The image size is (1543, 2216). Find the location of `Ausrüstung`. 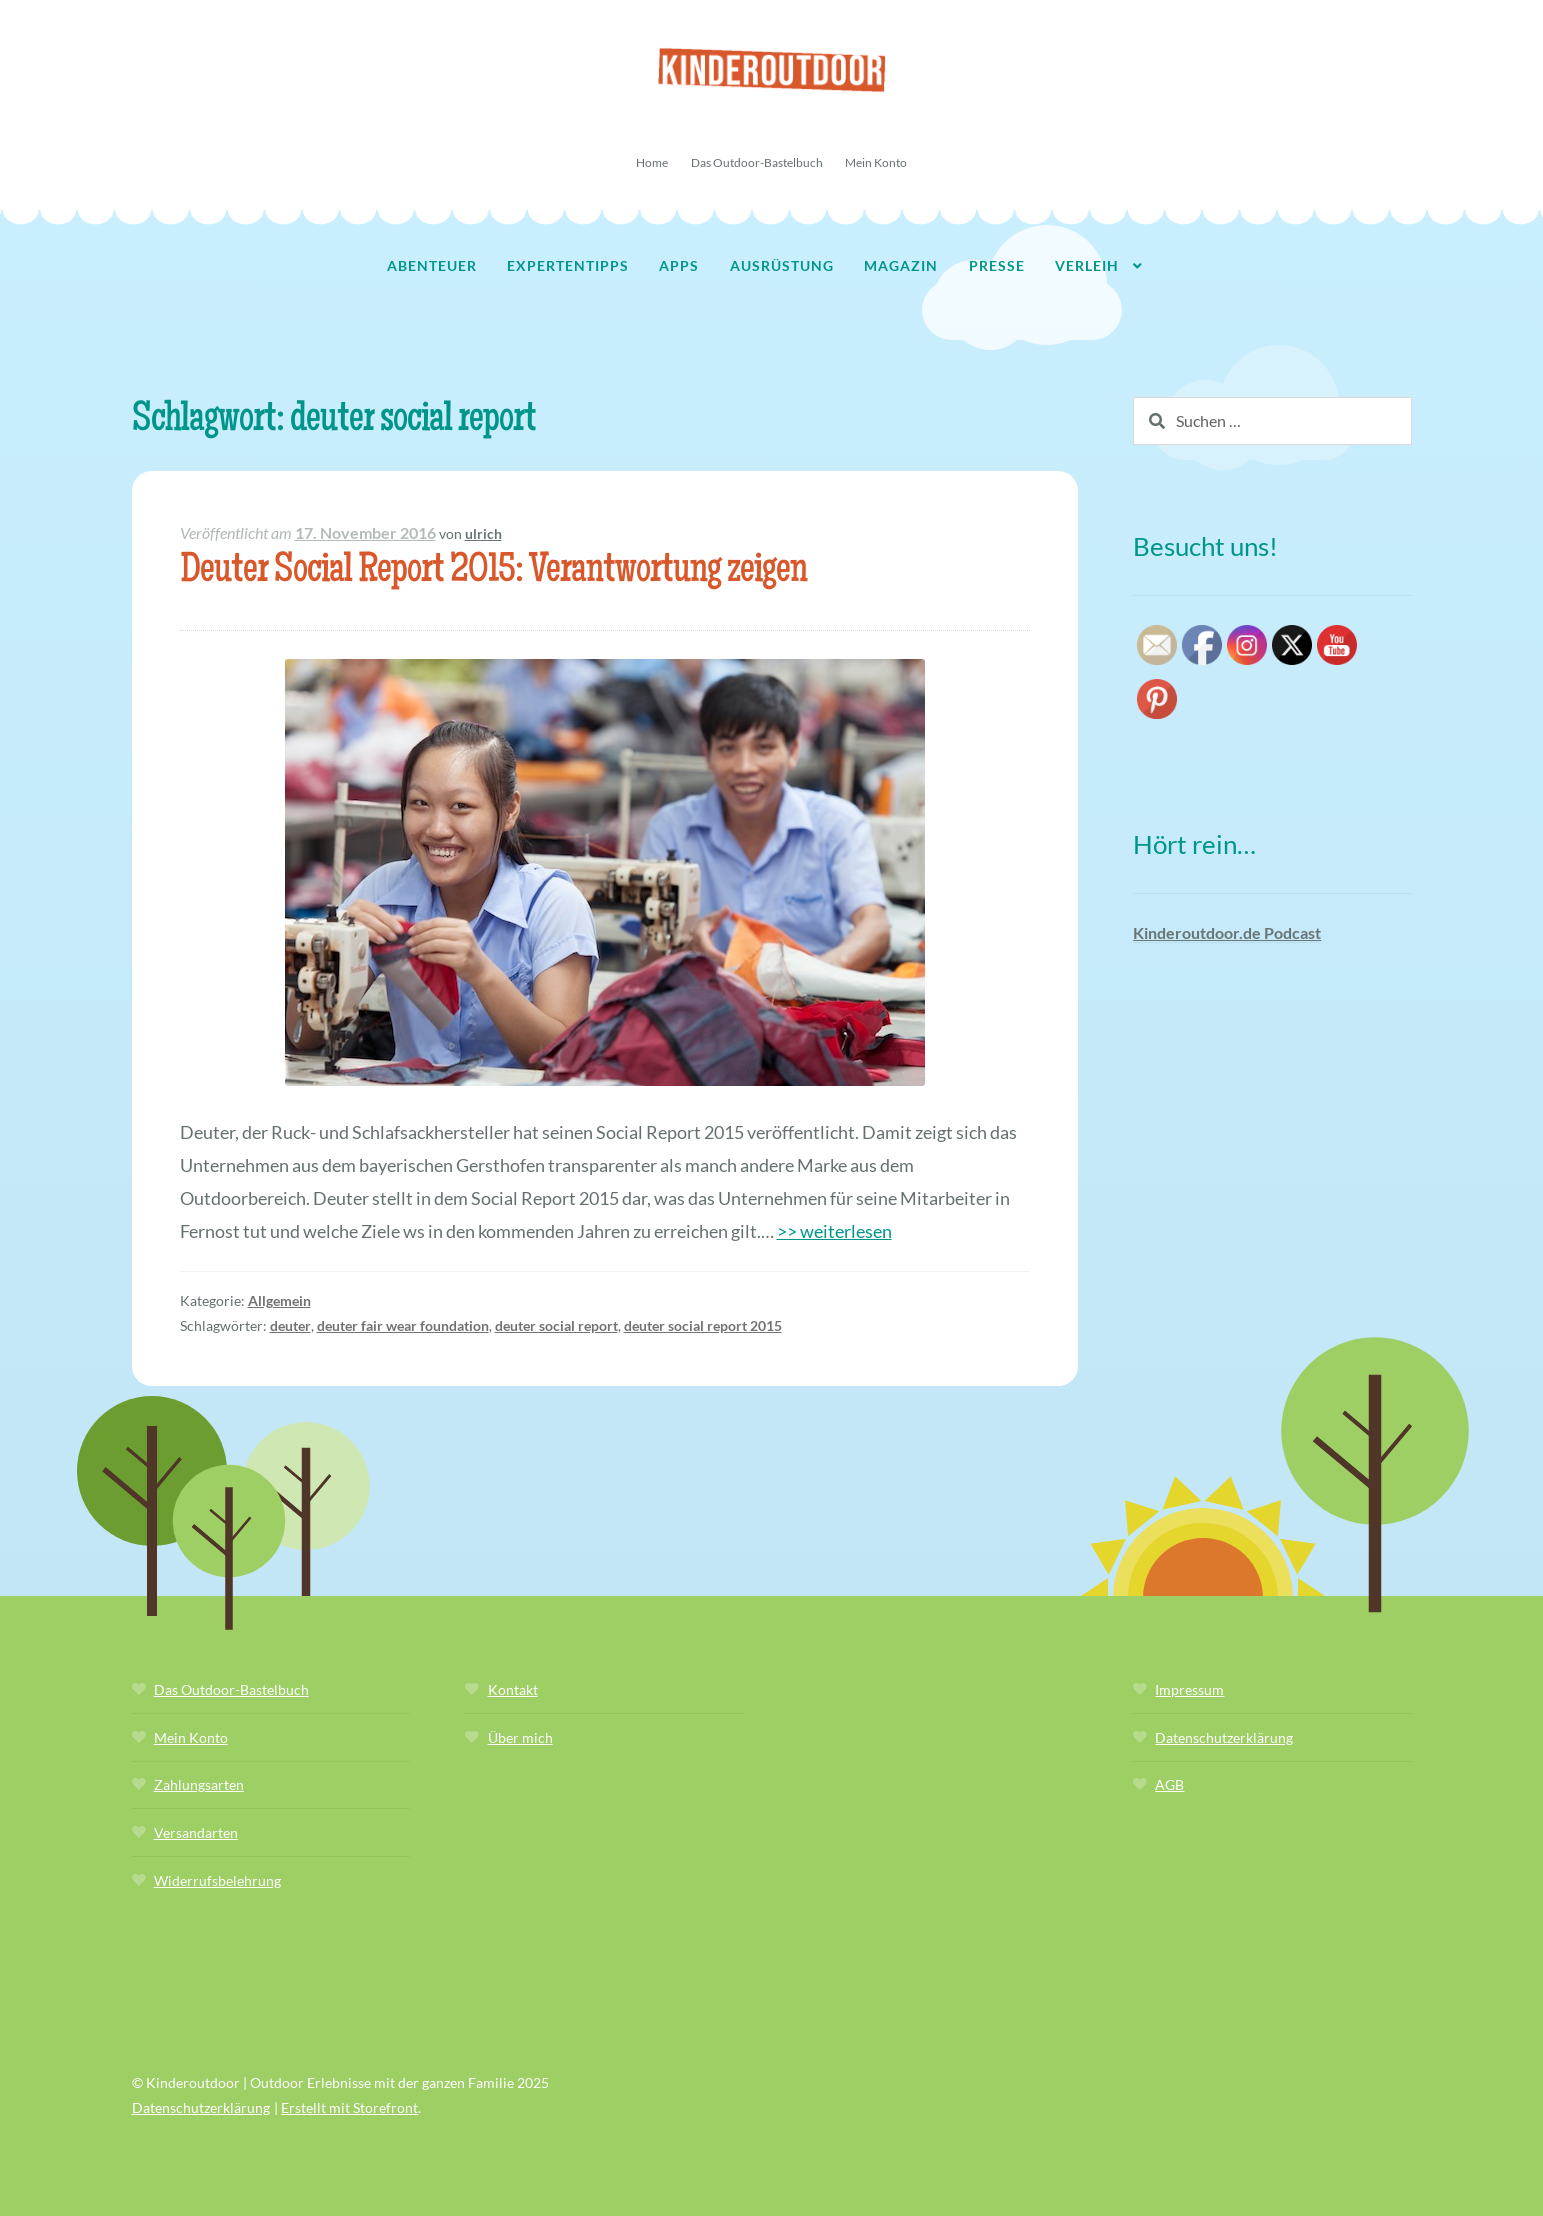

Ausrüstung is located at coordinates (782, 265).